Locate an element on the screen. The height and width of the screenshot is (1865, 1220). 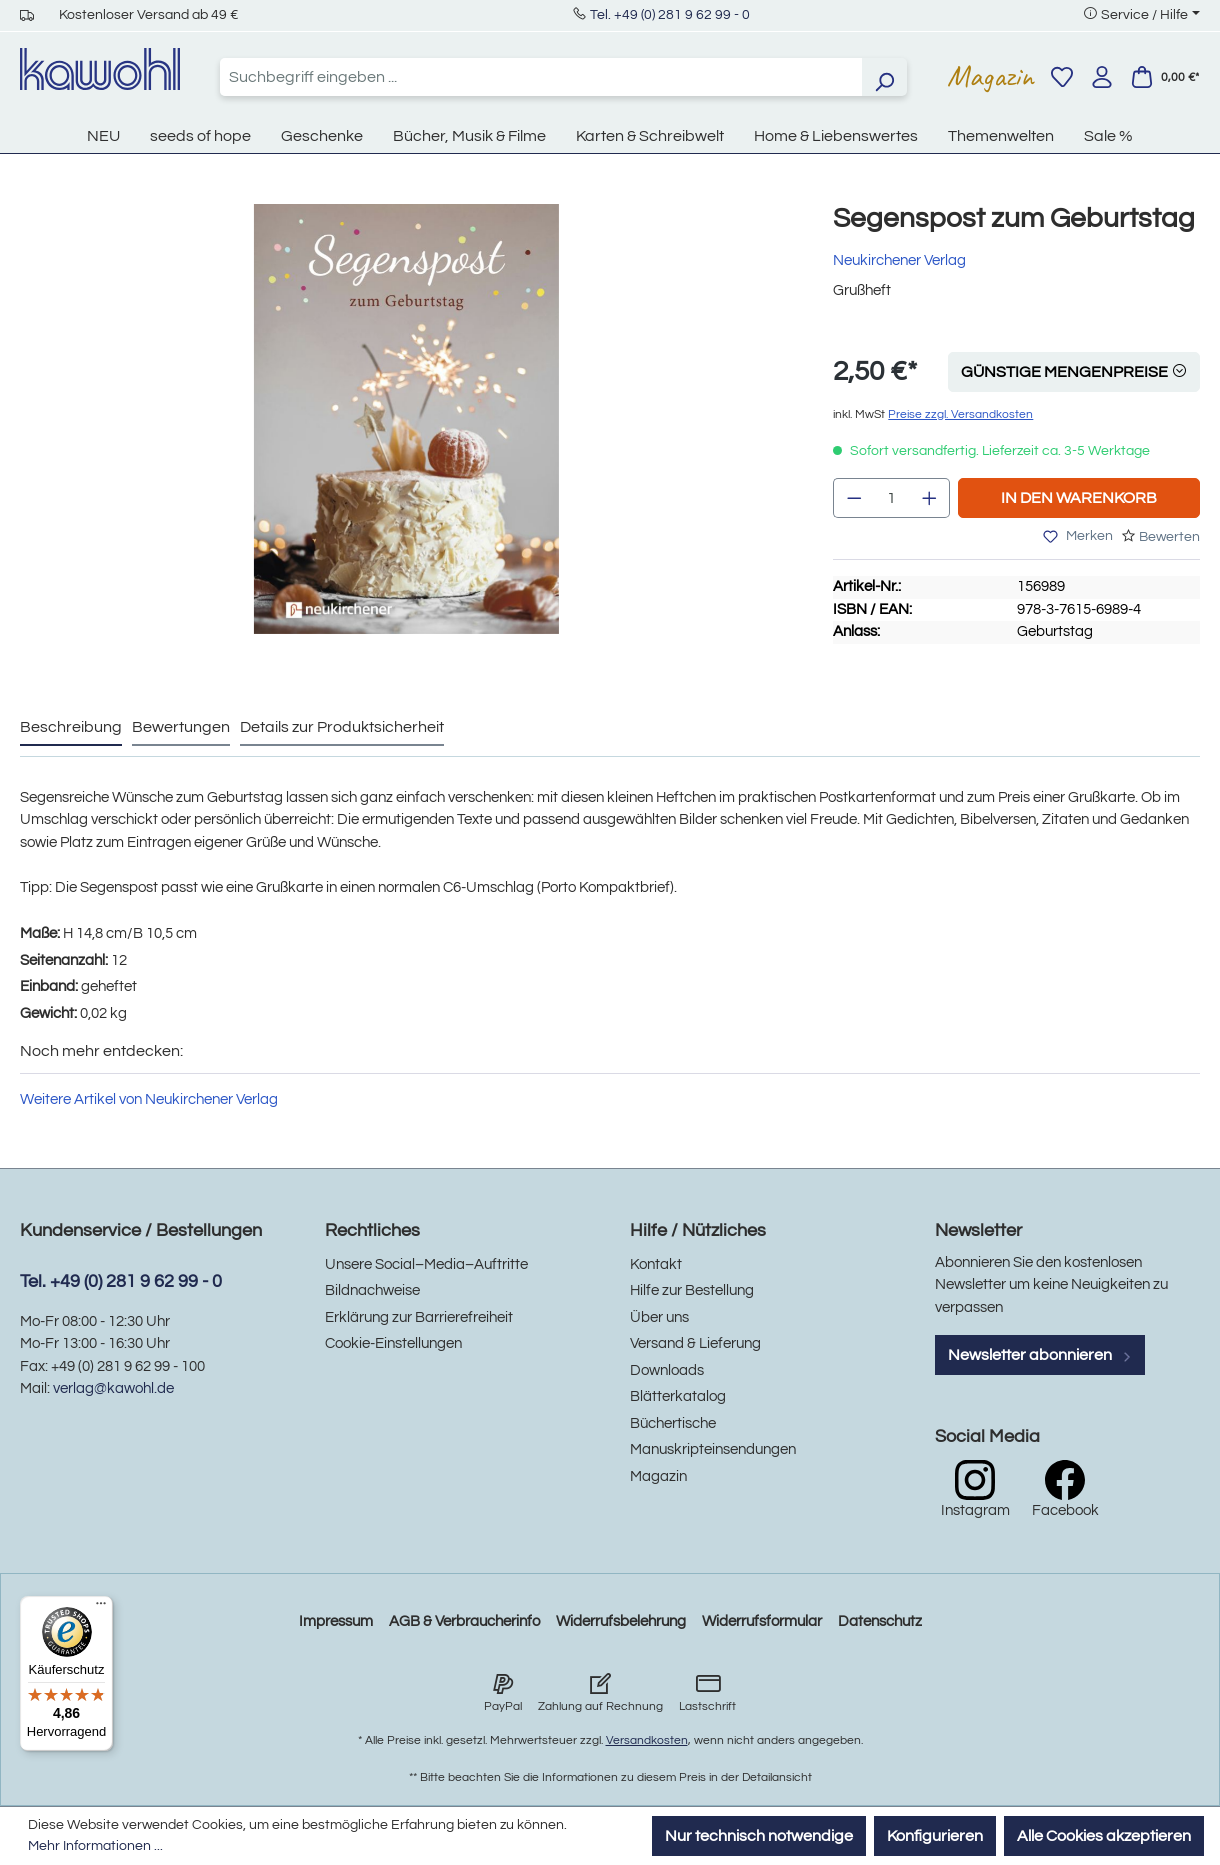
Kontakt is located at coordinates (656, 1264).